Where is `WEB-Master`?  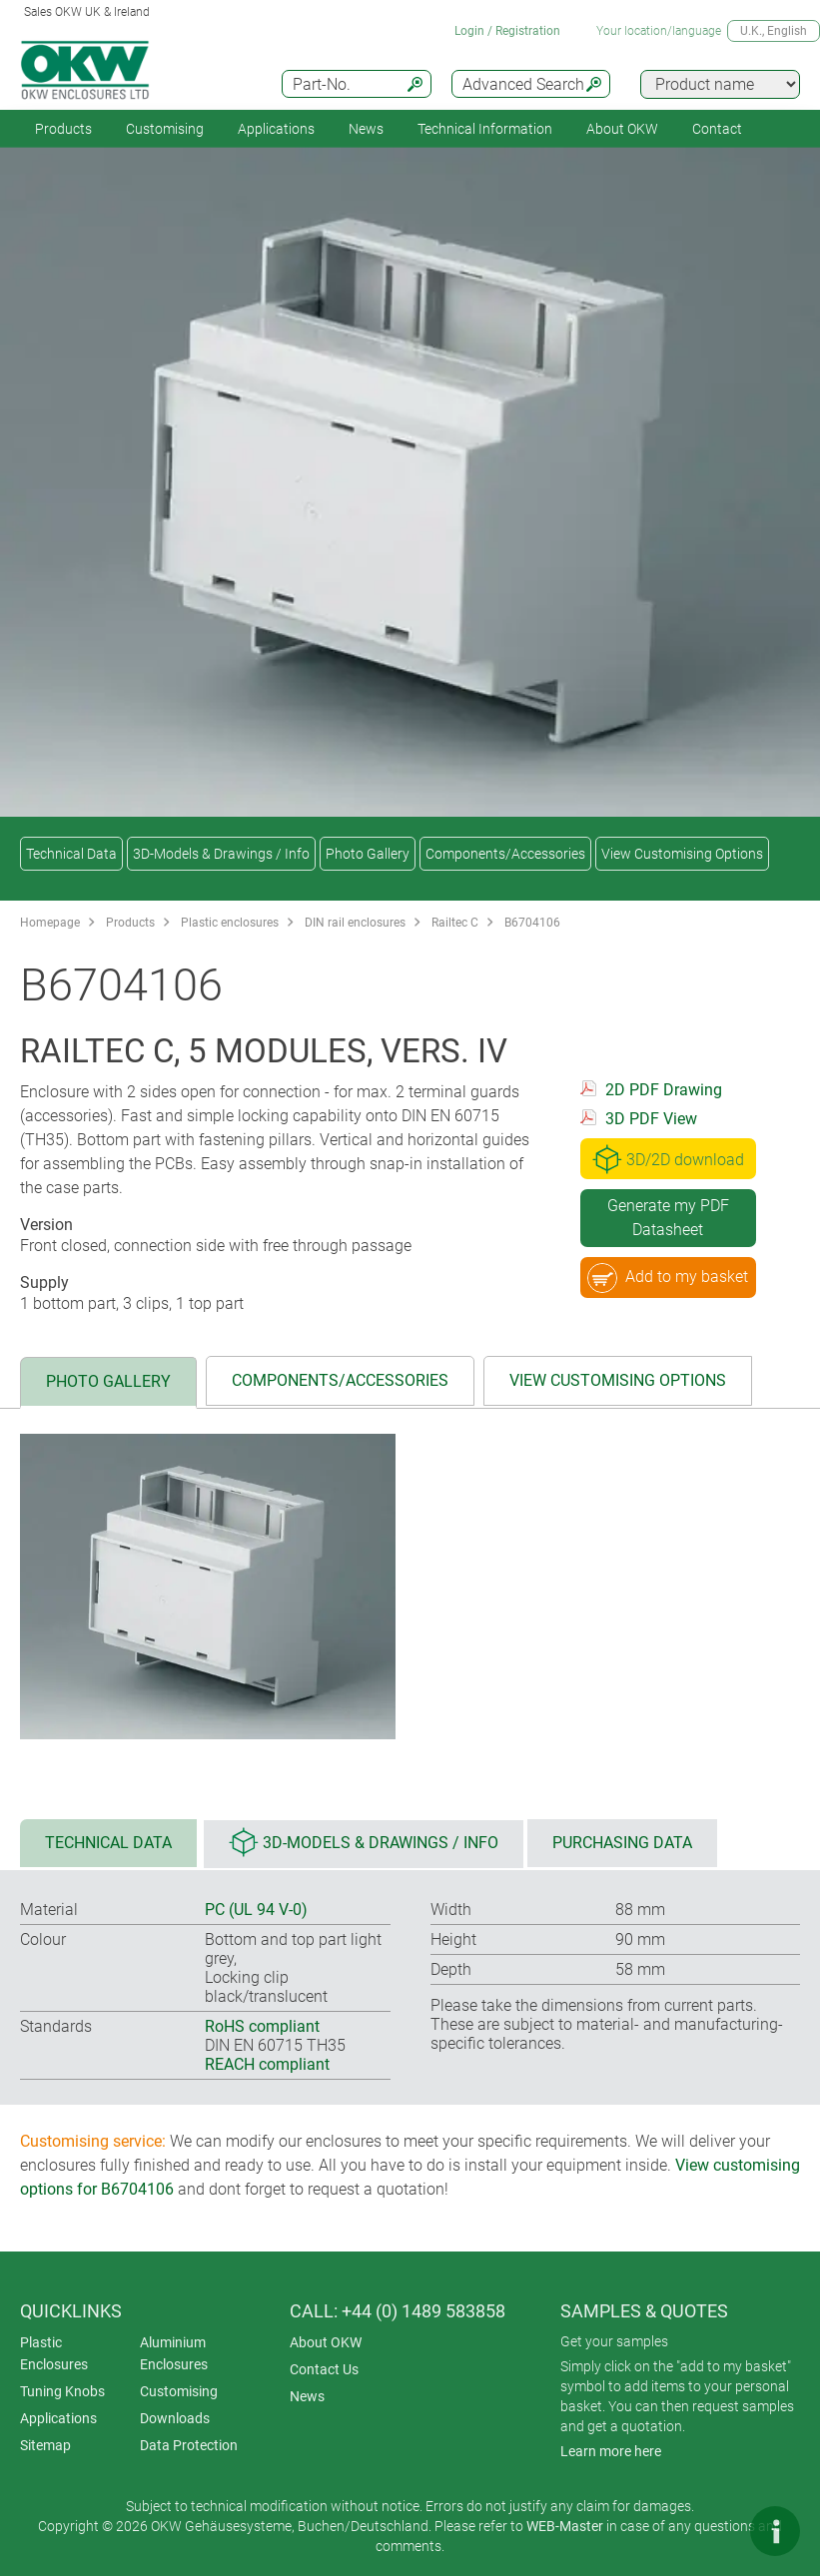 WEB-Master is located at coordinates (564, 2526).